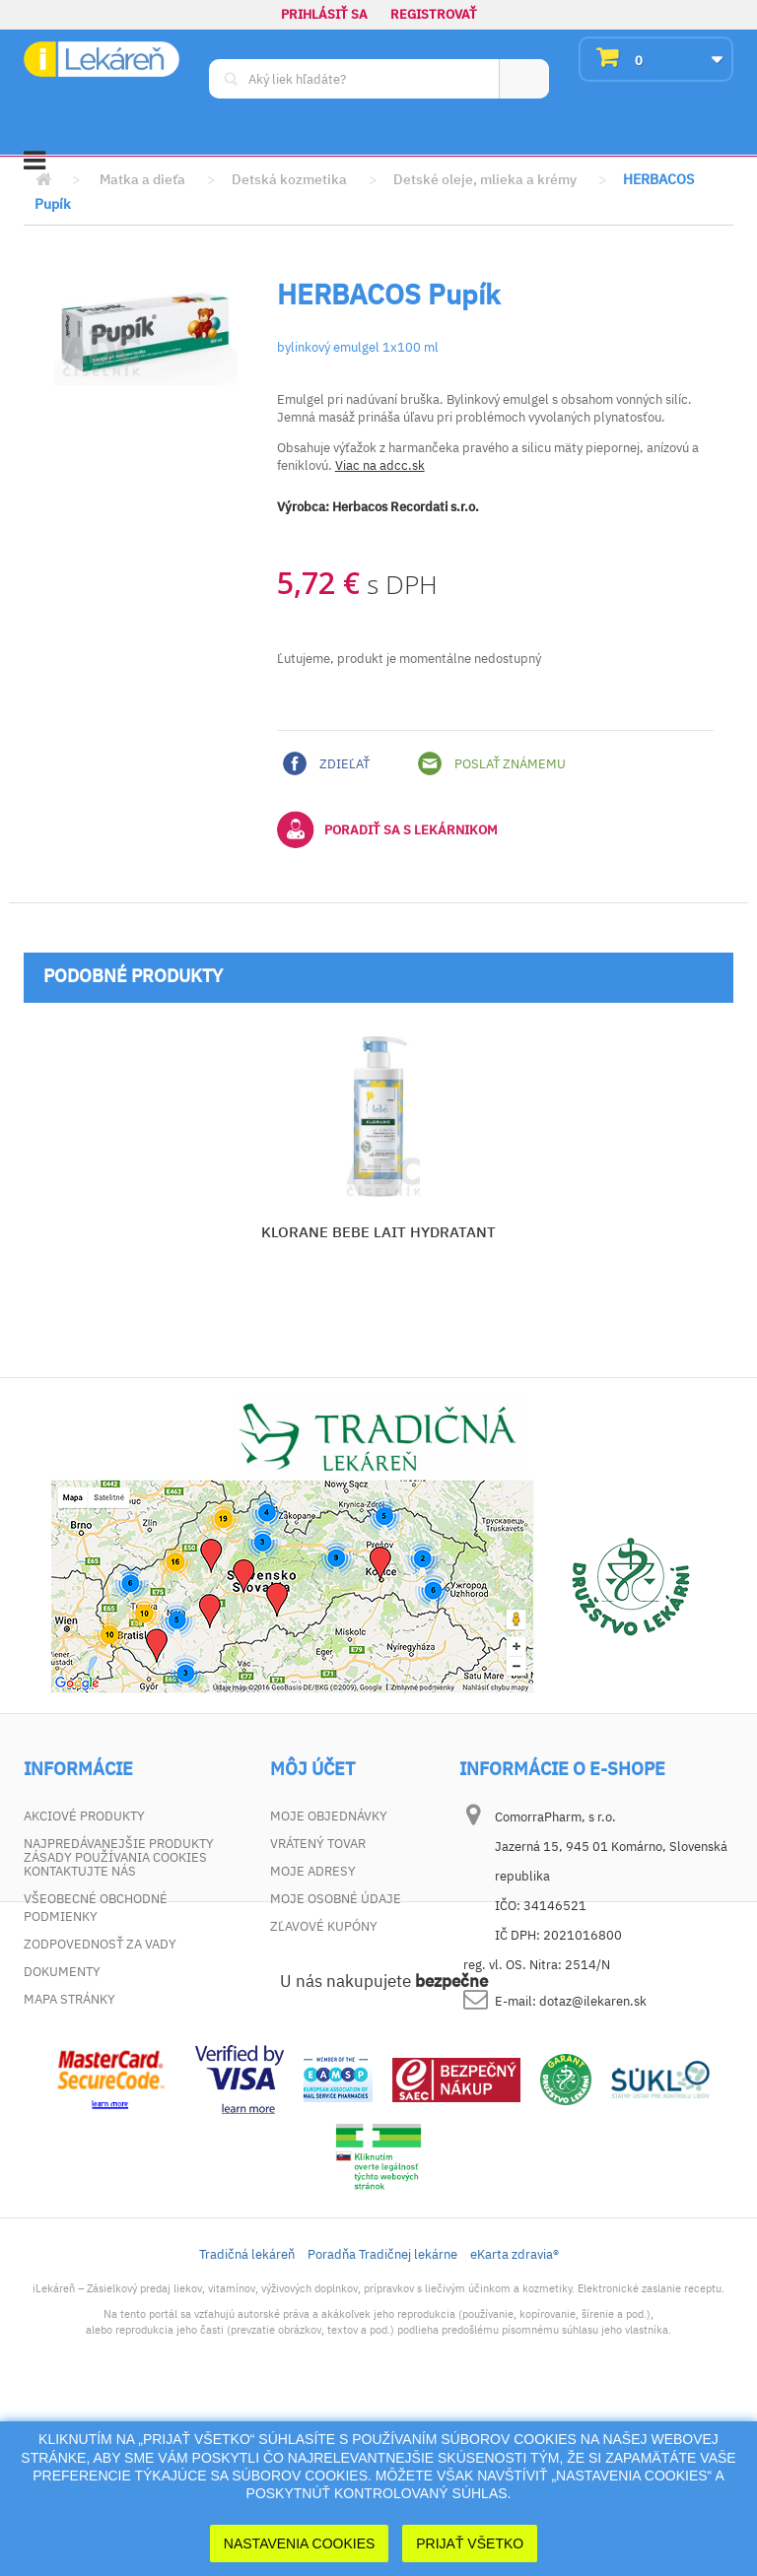 Image resolution: width=757 pixels, height=2576 pixels. Describe the element at coordinates (324, 14) in the screenshot. I see `Prihlásiť sa` at that location.